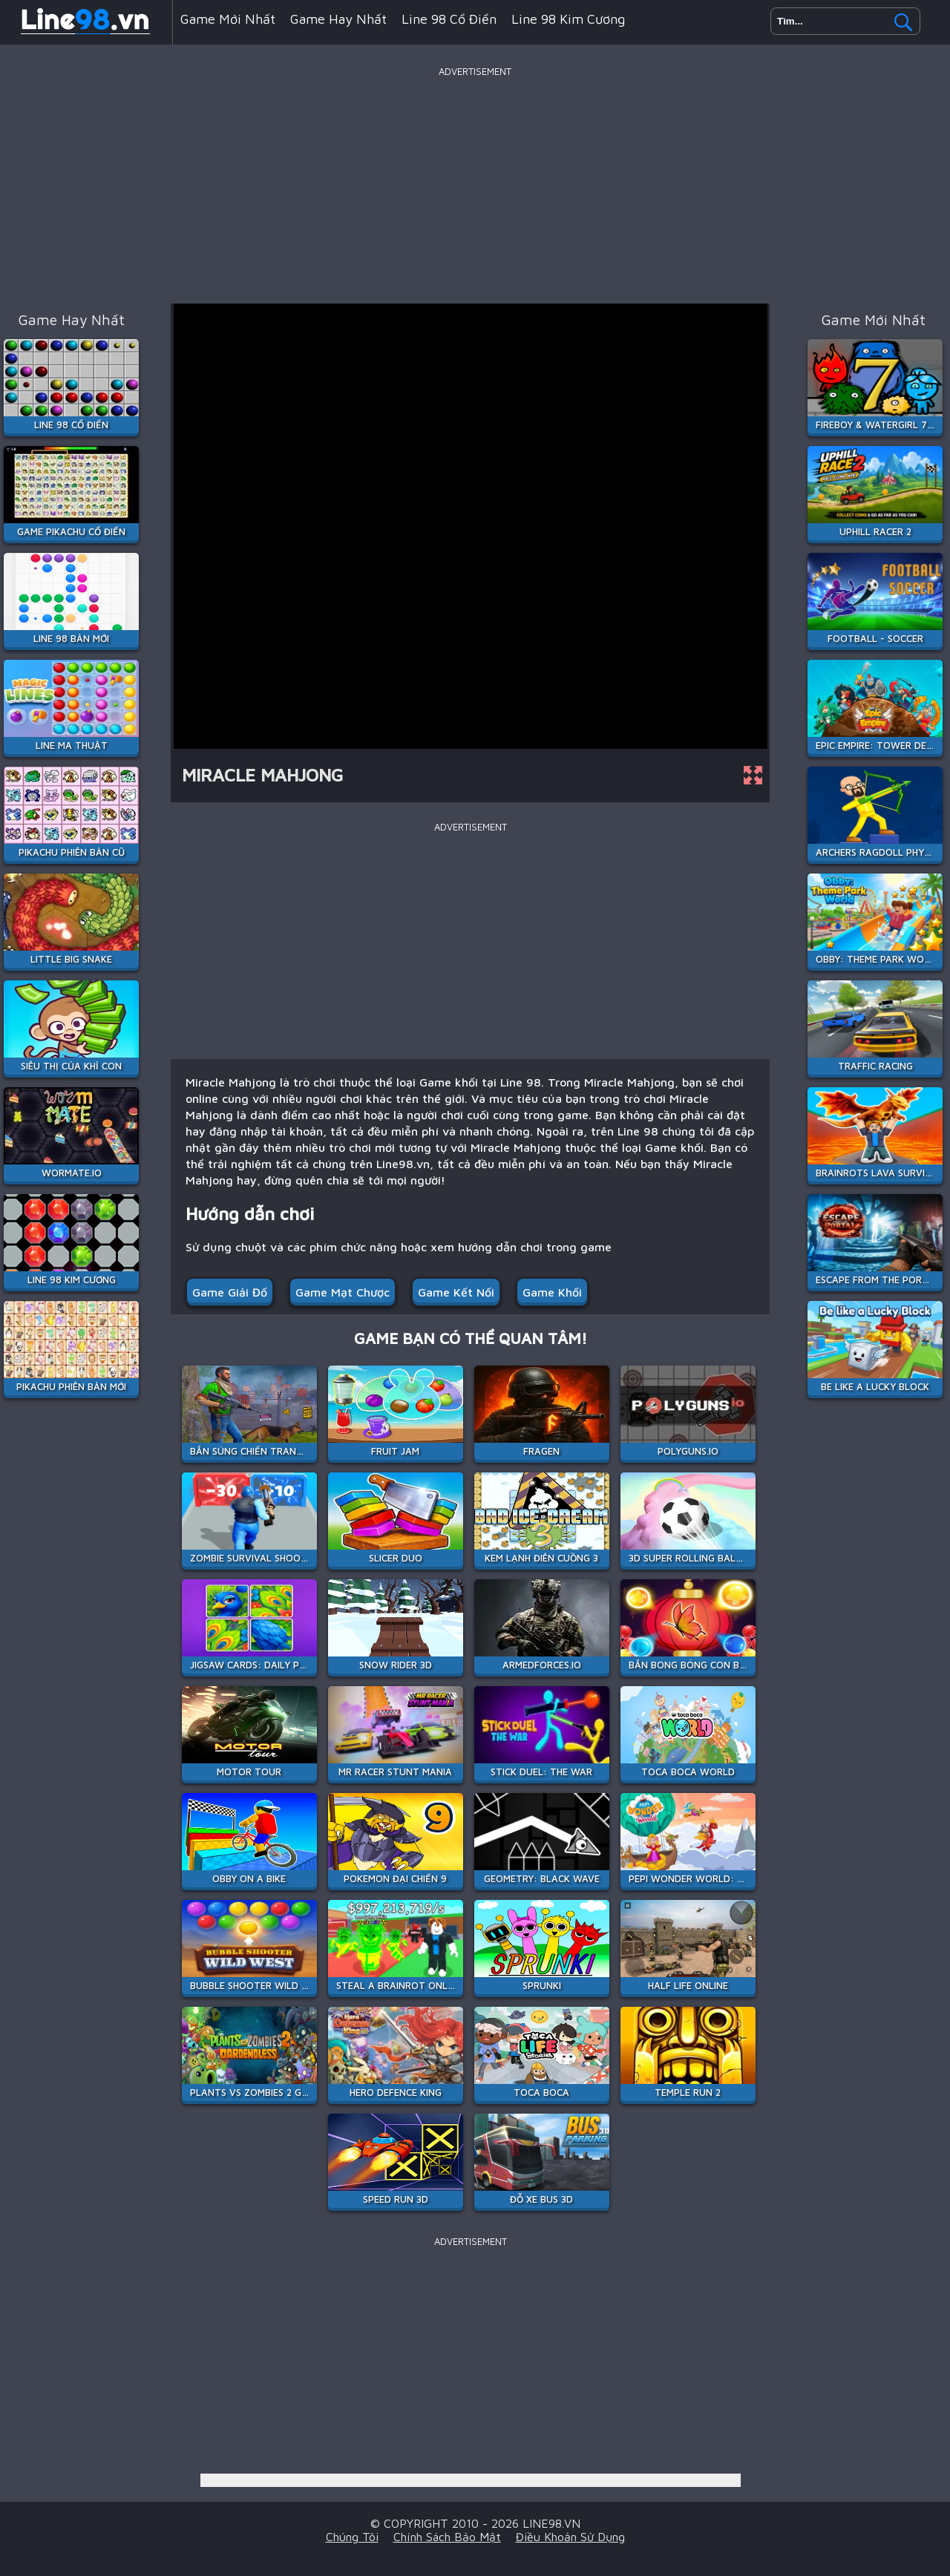  I want to click on Game khối, so click(552, 1292).